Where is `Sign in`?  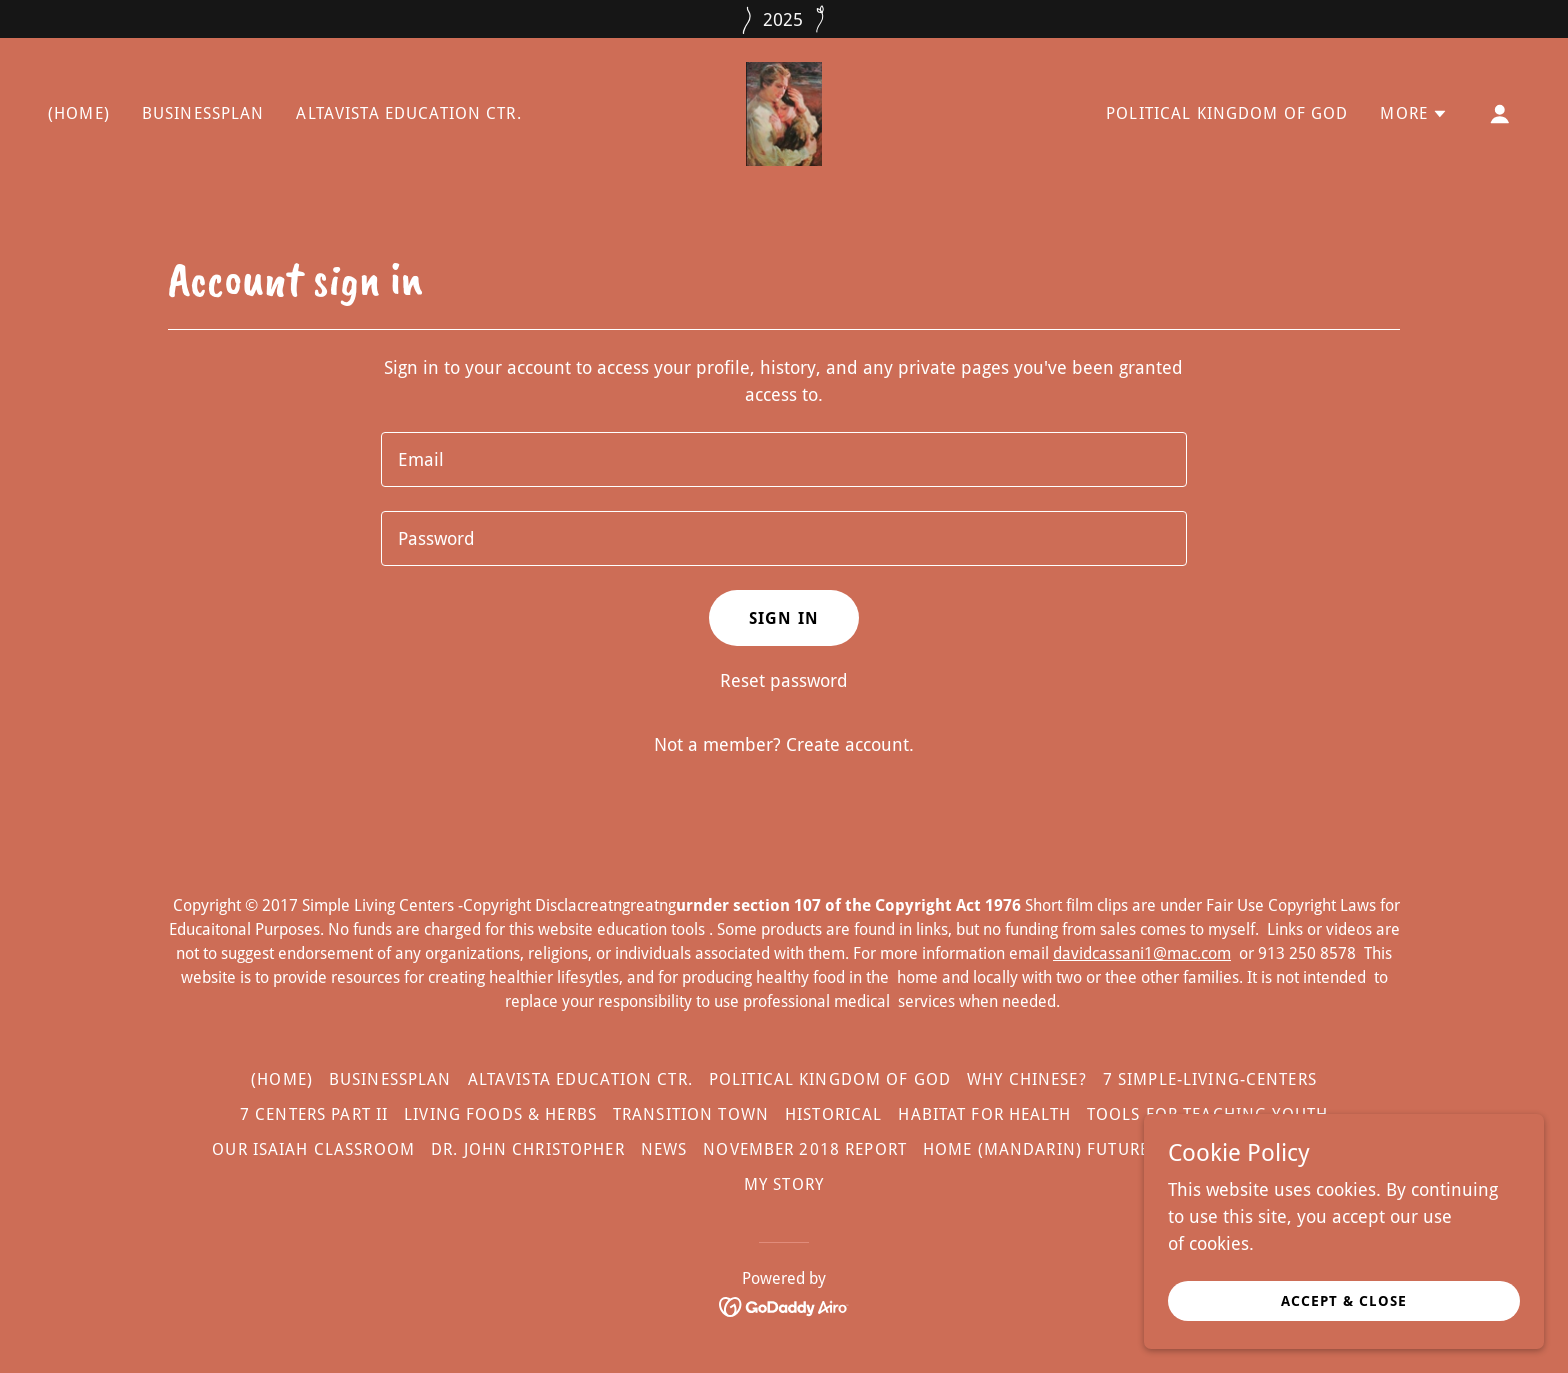 Sign in is located at coordinates (784, 618).